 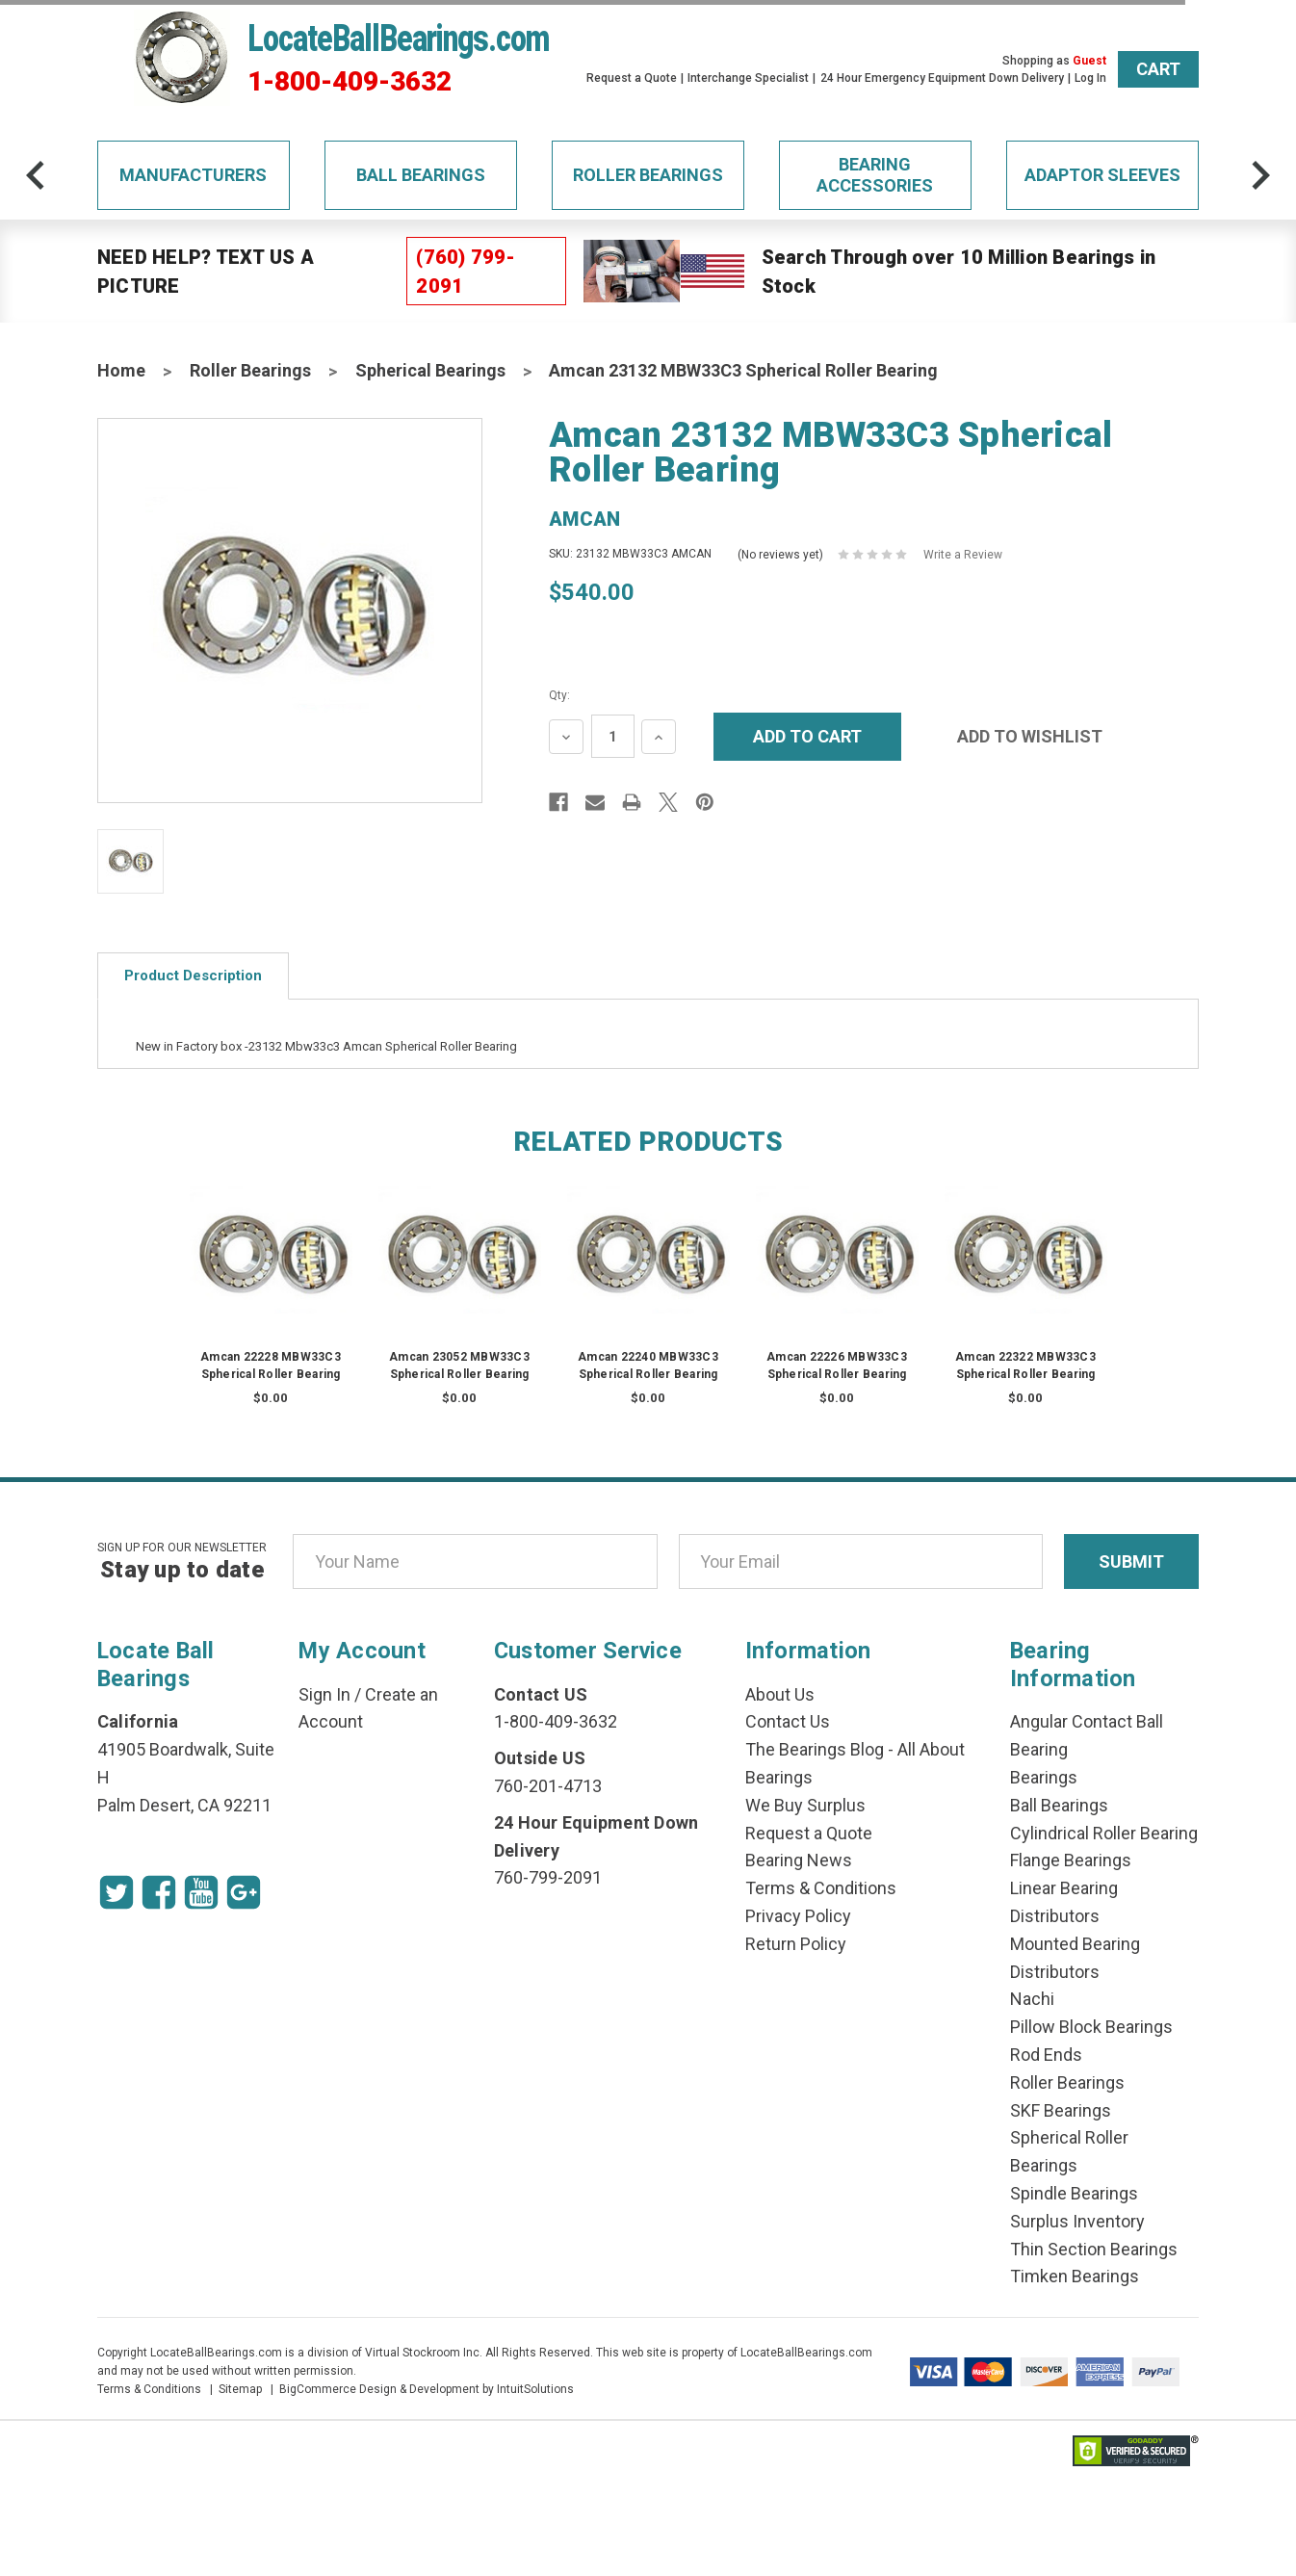 I want to click on [arrow-next], so click(x=1260, y=175).